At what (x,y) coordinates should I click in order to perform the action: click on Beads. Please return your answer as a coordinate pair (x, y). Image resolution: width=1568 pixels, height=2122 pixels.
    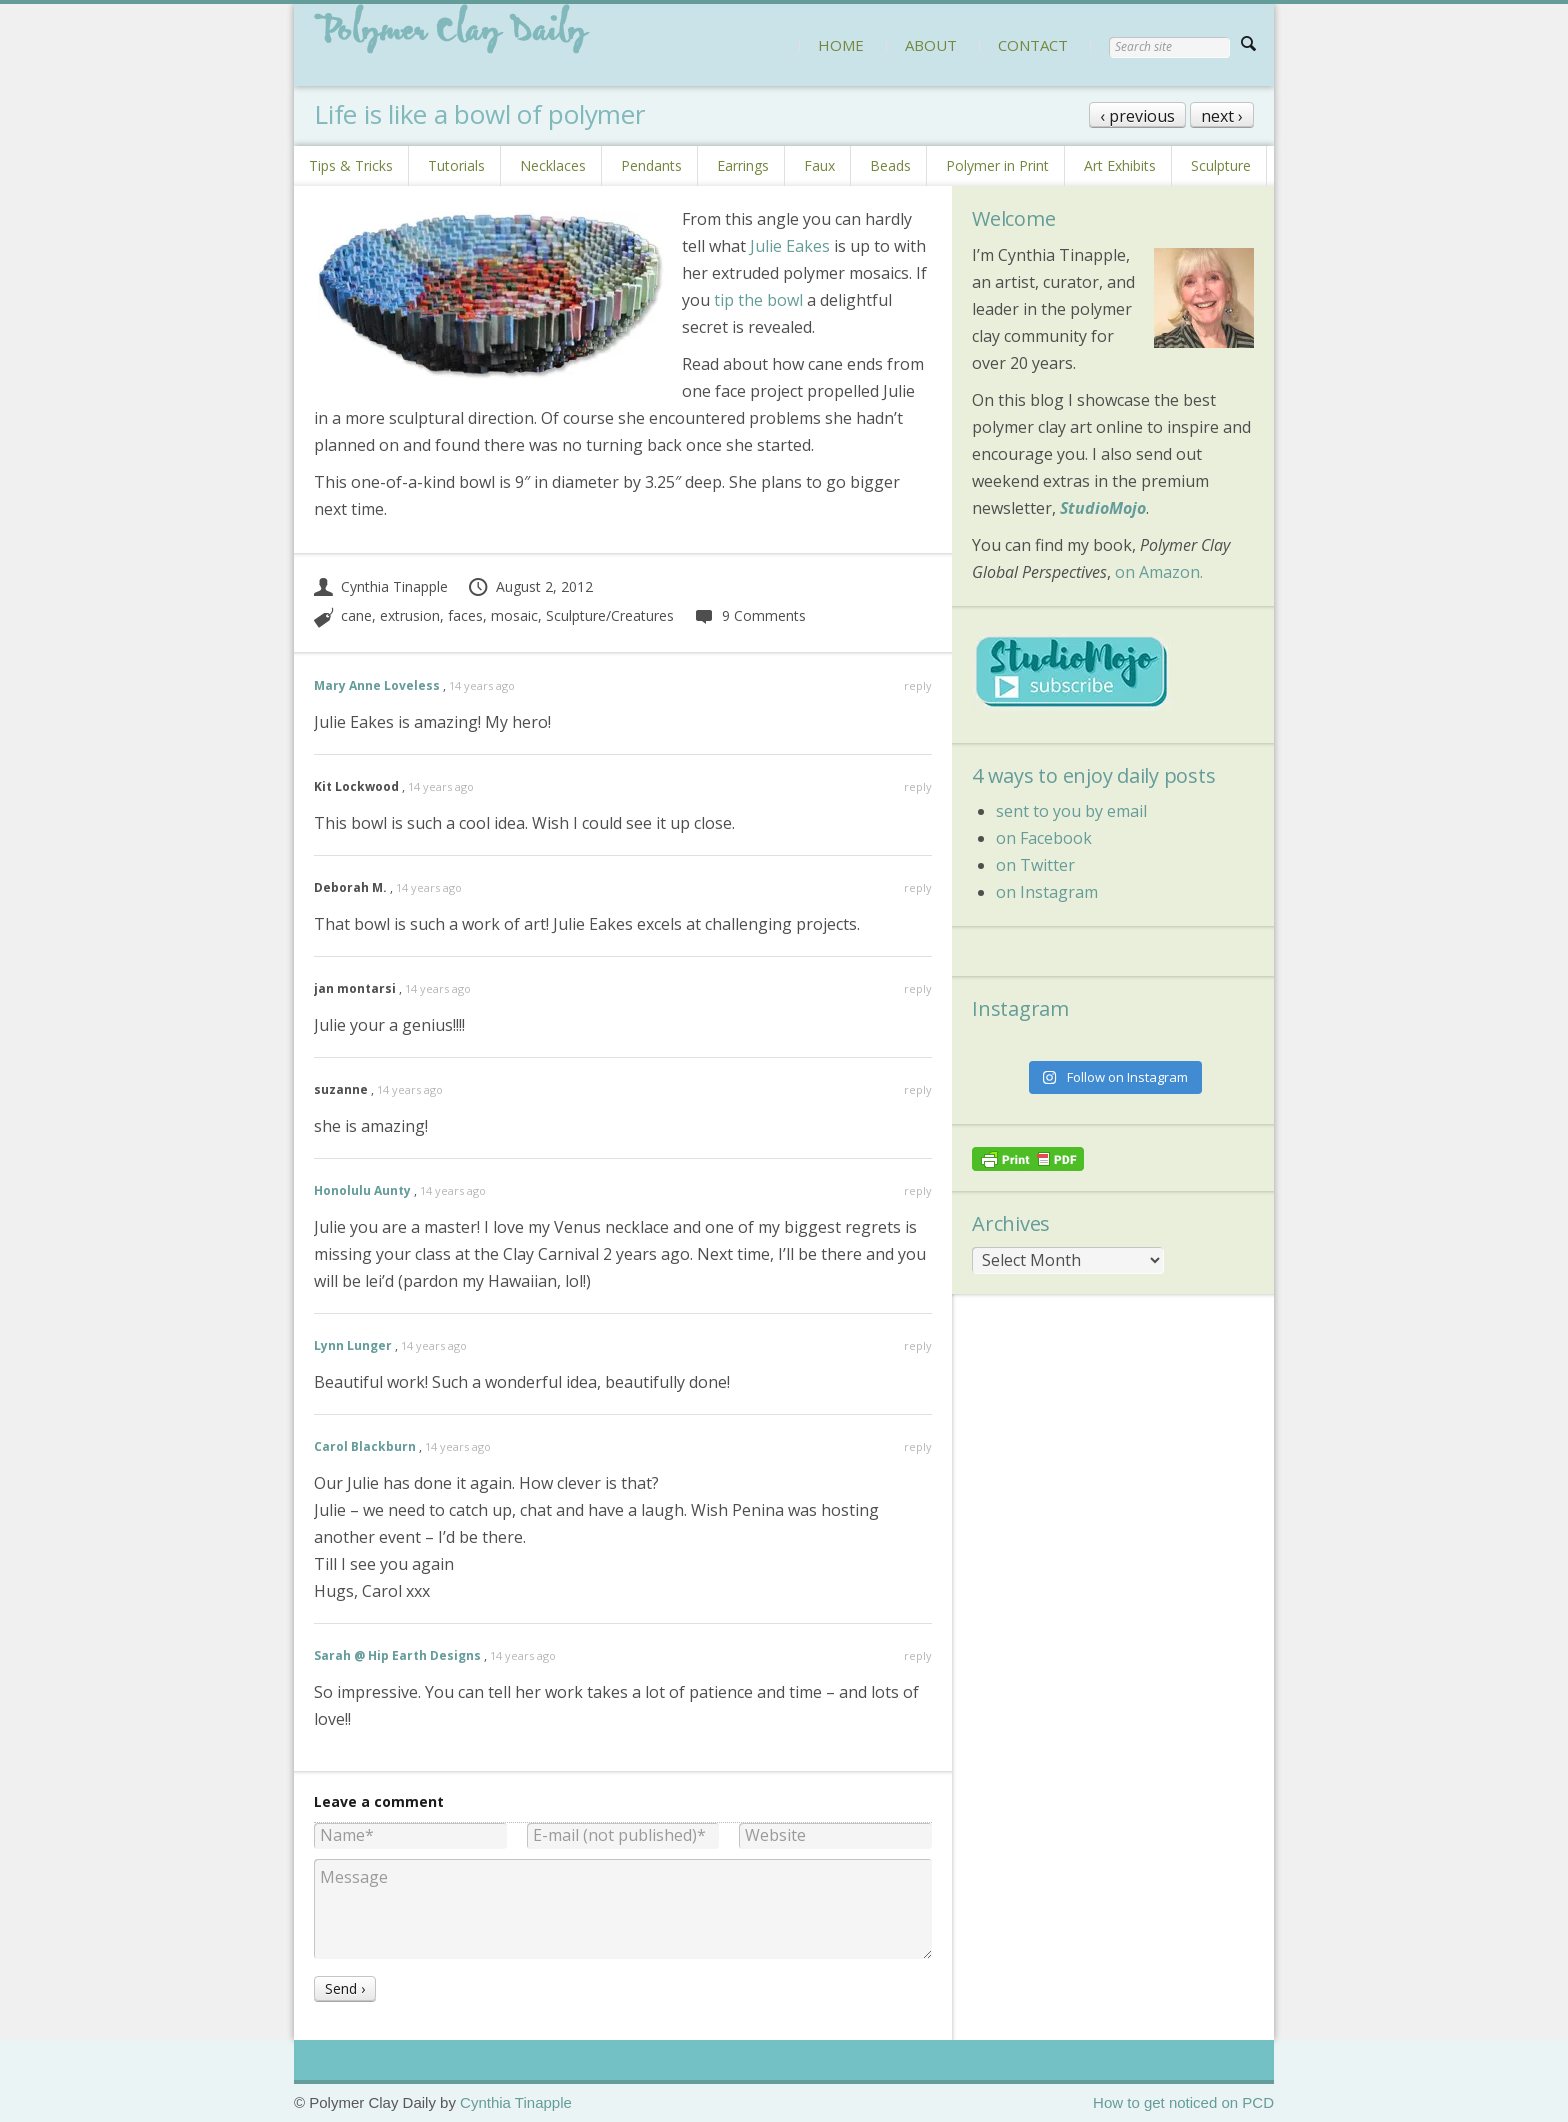
    Looking at the image, I should click on (890, 165).